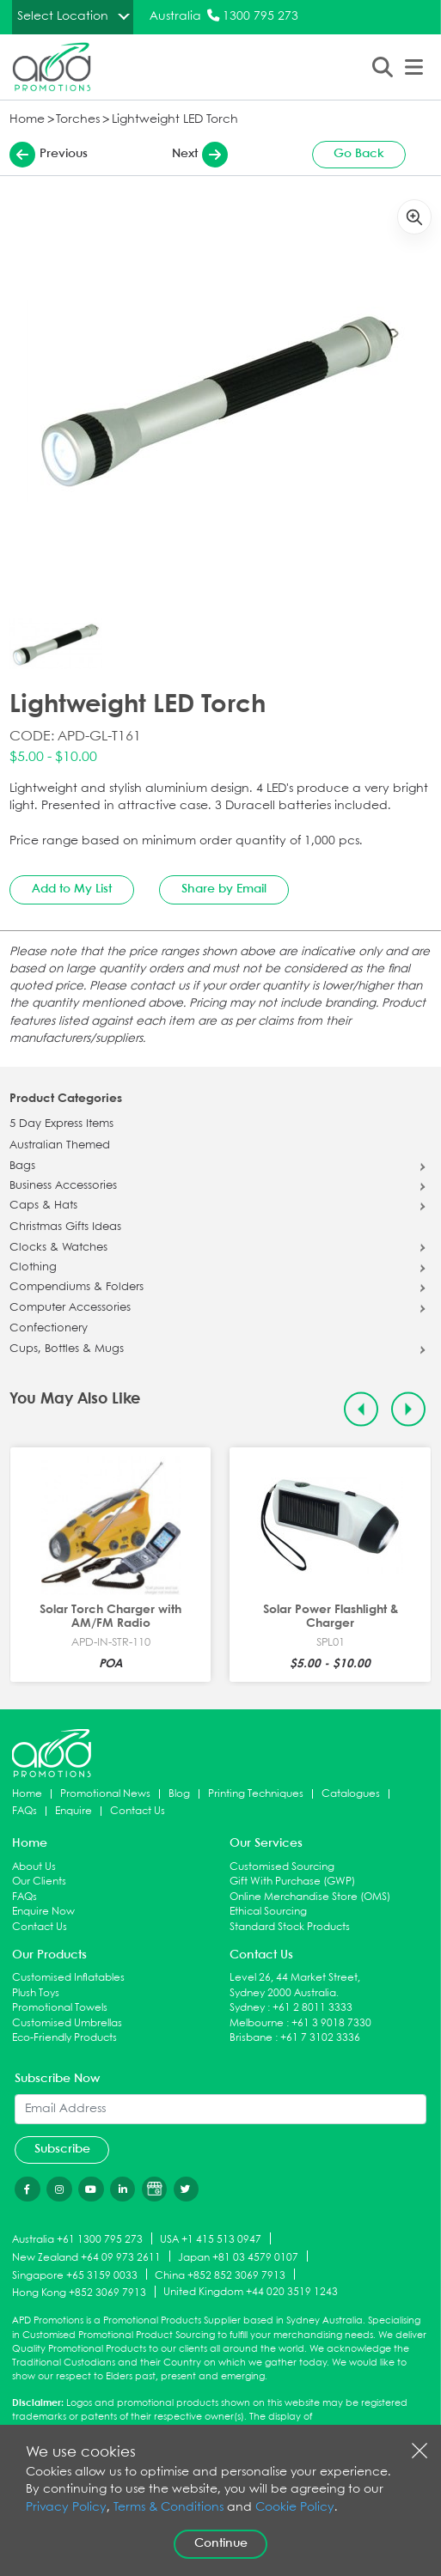 This screenshot has height=2576, width=441. What do you see at coordinates (35, 1993) in the screenshot?
I see `Plush Toys` at bounding box center [35, 1993].